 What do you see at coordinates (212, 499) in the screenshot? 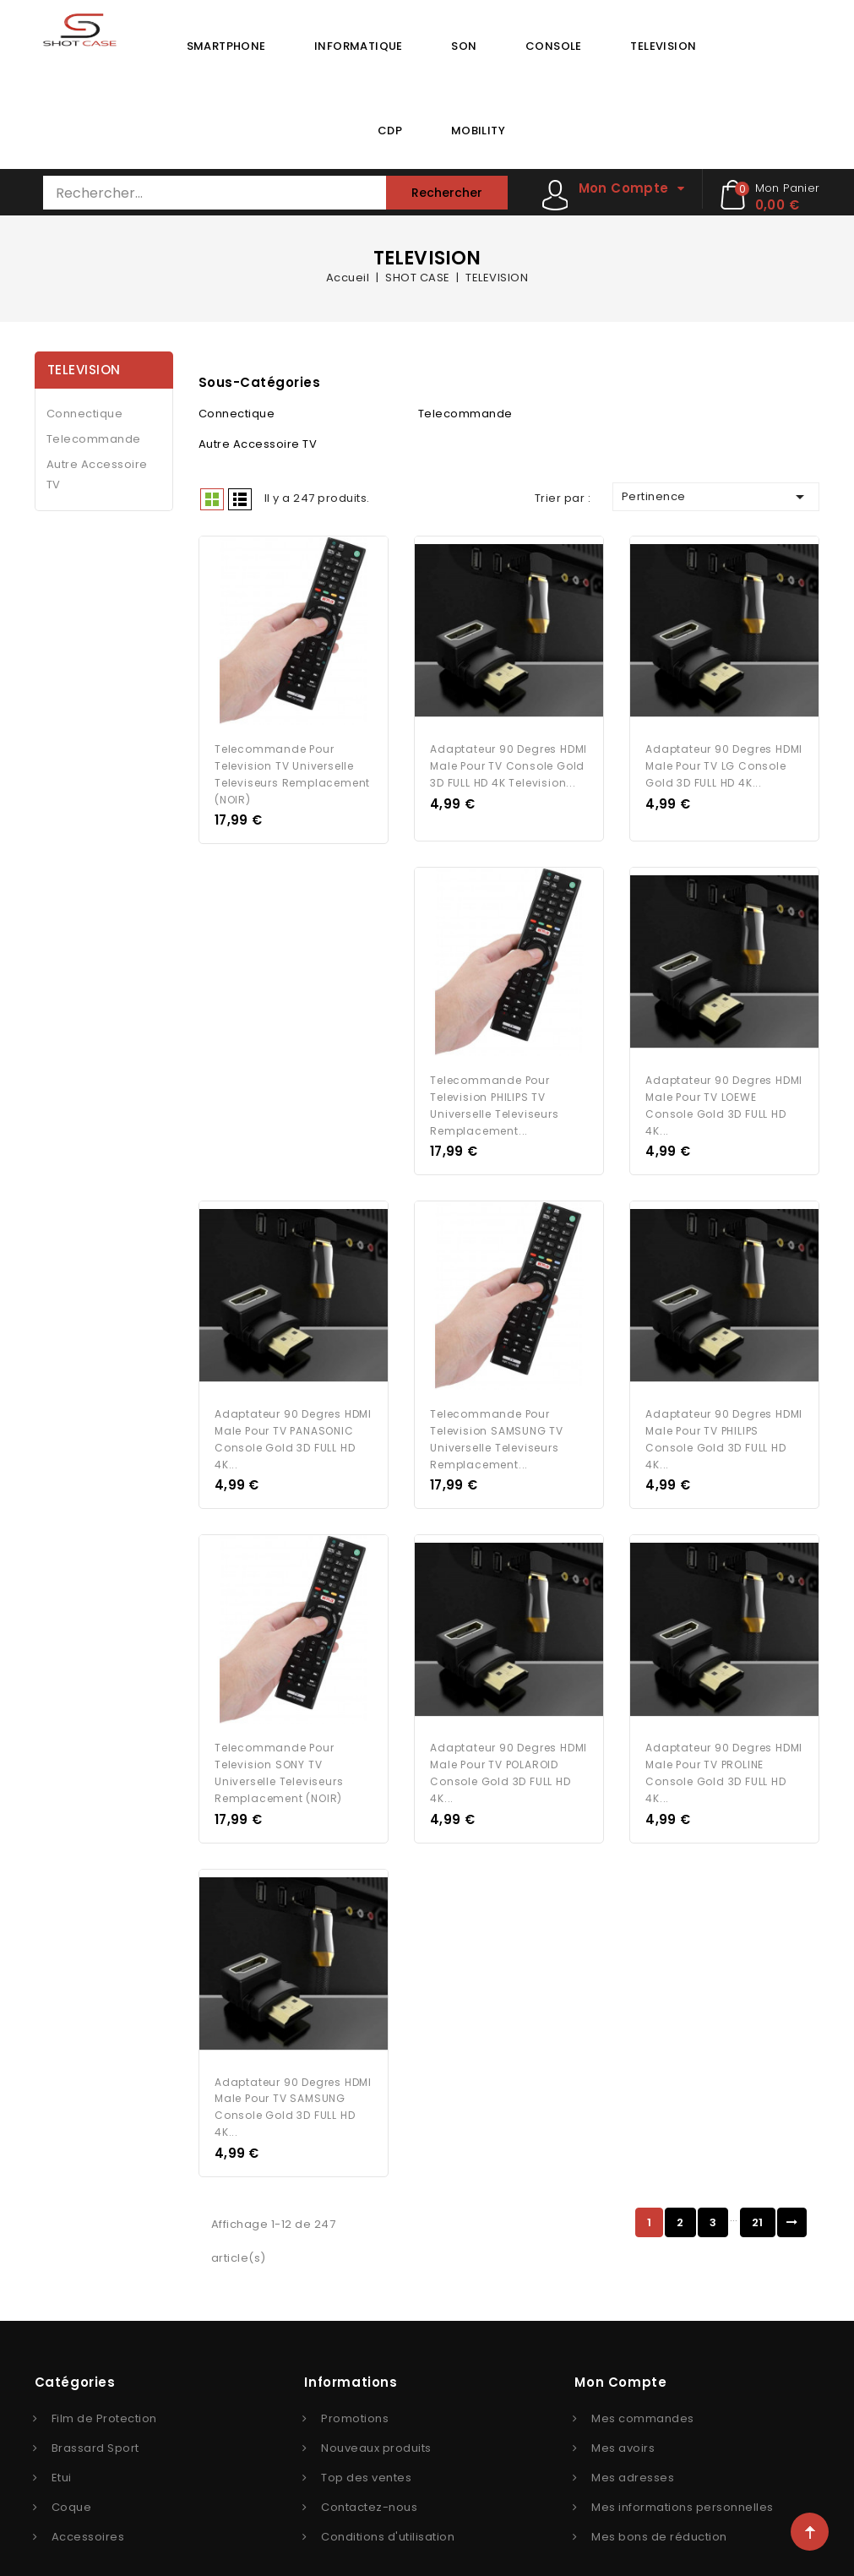
I see `Grid` at bounding box center [212, 499].